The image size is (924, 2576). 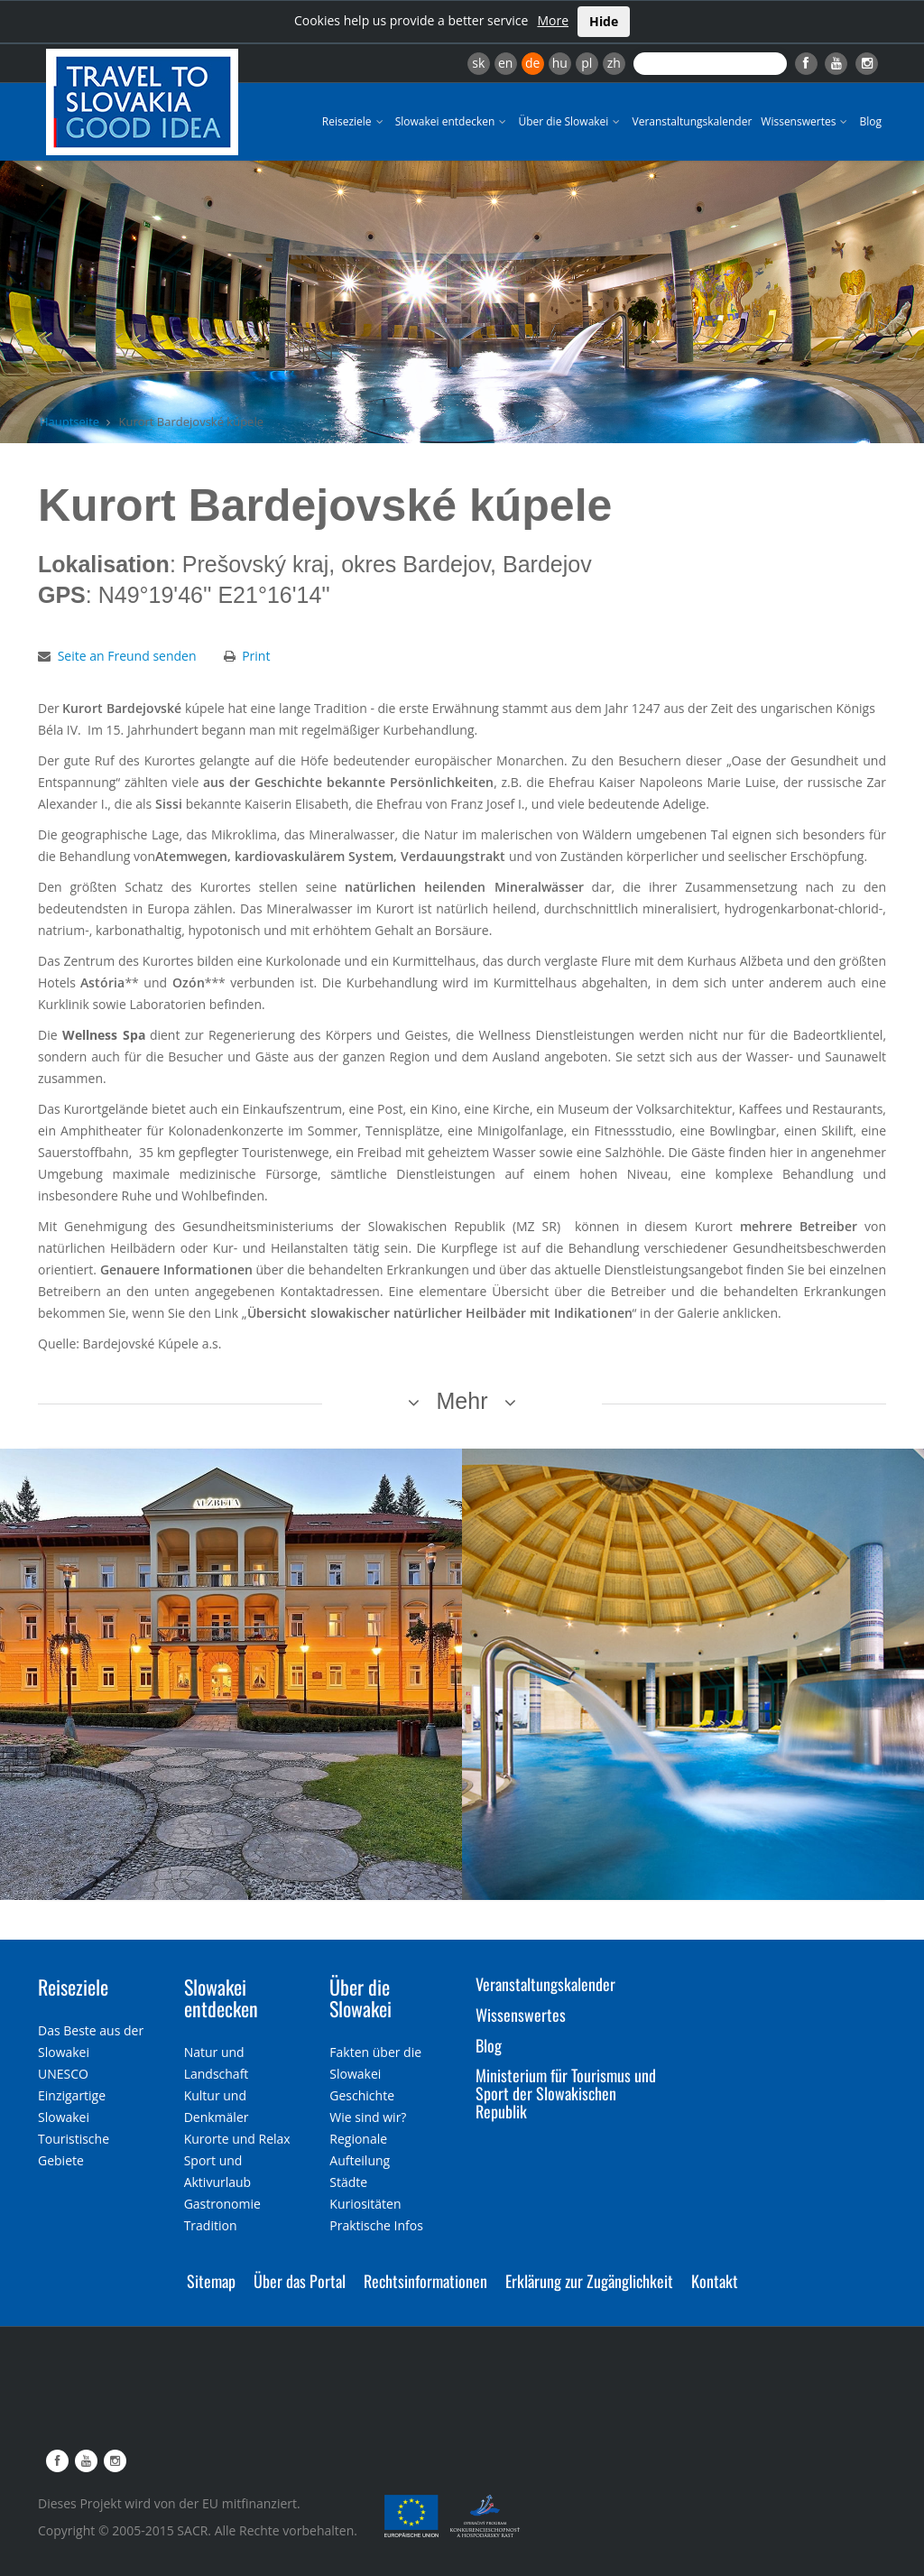 I want to click on Wissenswertes, so click(x=805, y=121).